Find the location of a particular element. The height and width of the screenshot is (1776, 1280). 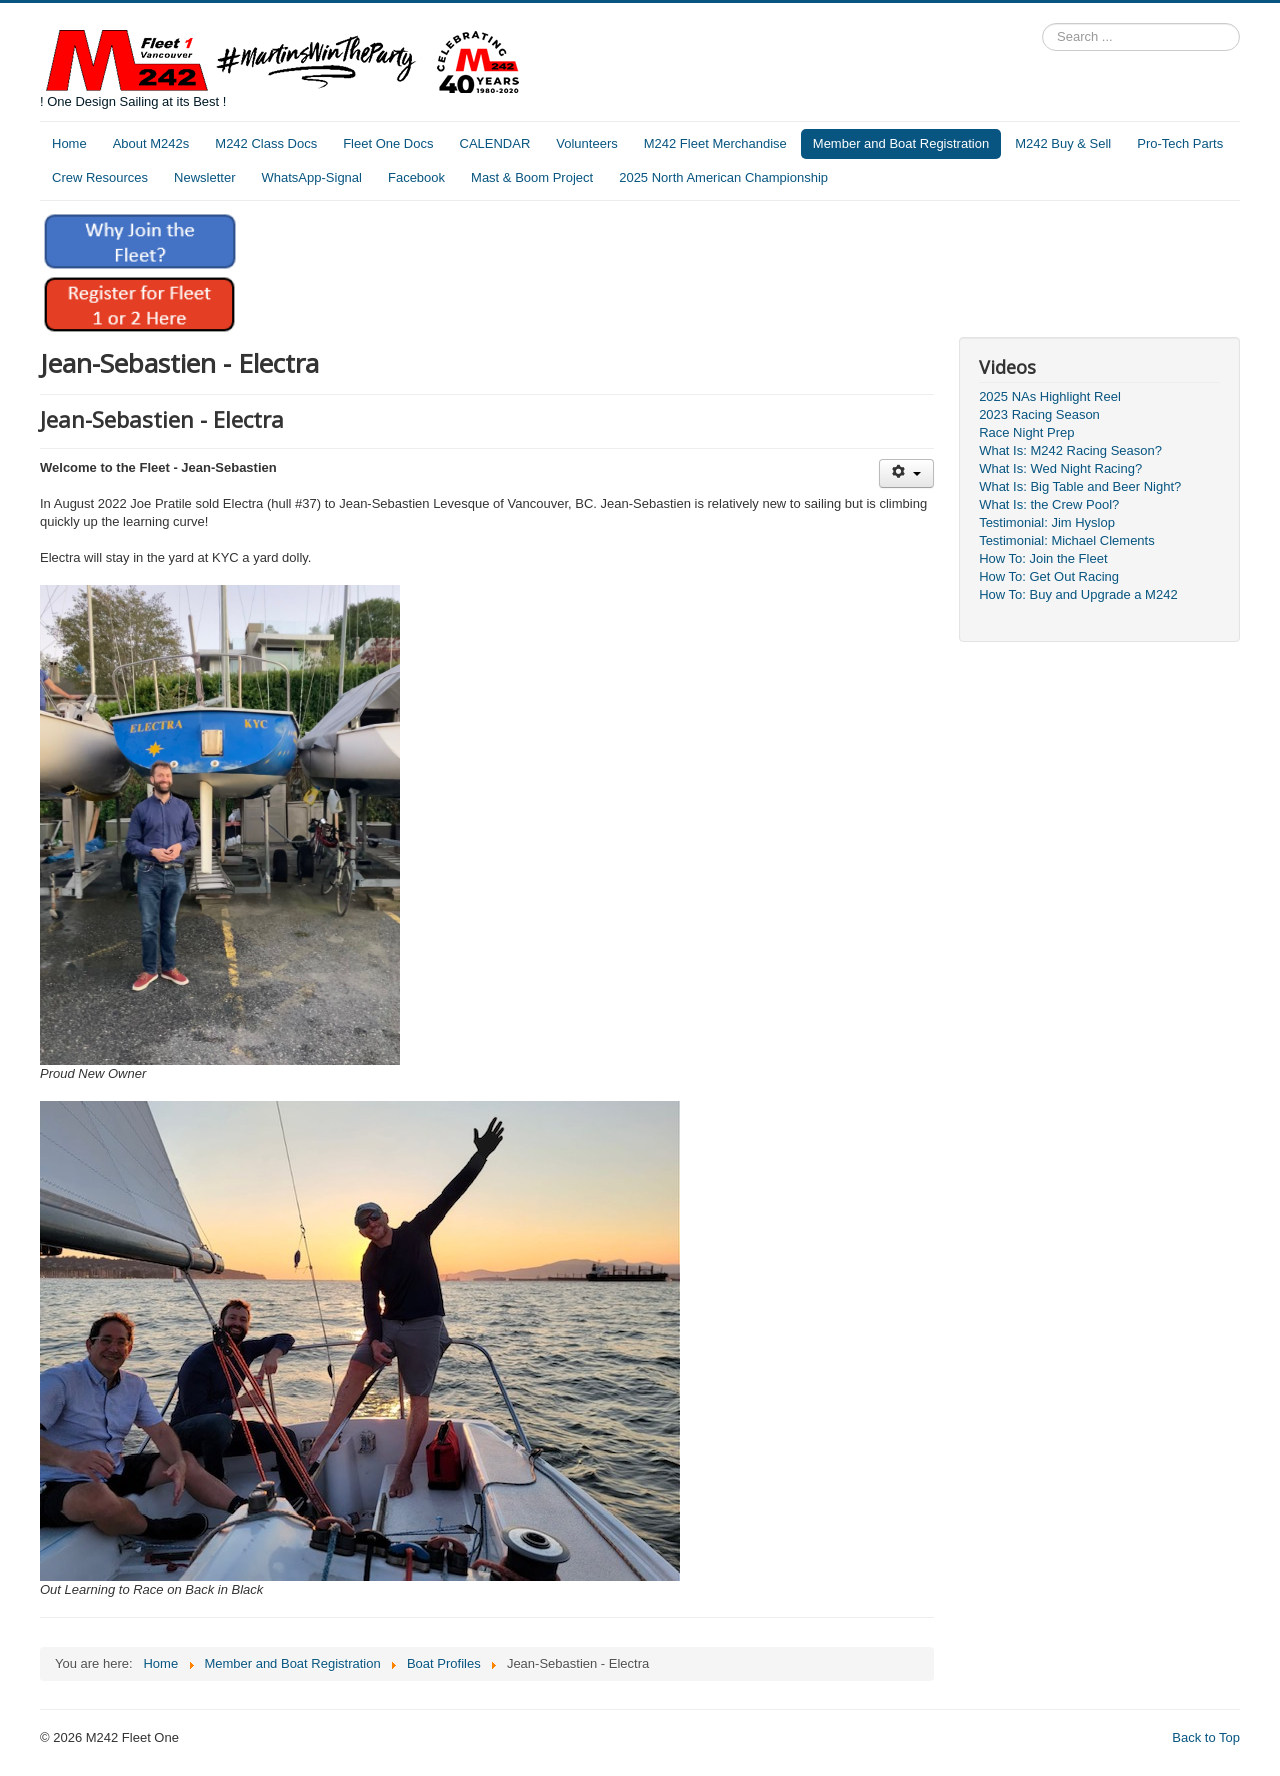

M242 Fleet Merchandise is located at coordinates (715, 143).